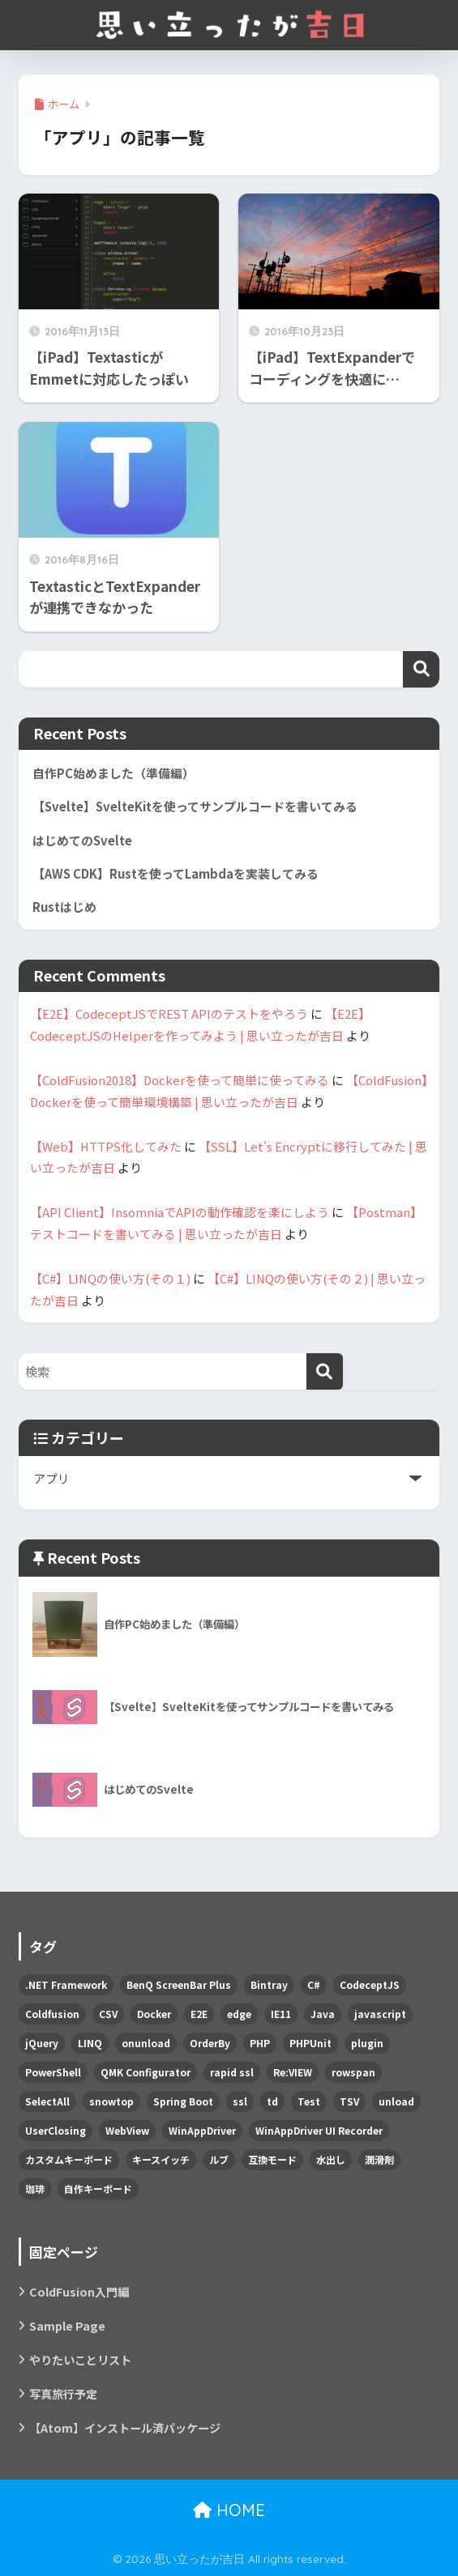 This screenshot has width=458, height=2576. Describe the element at coordinates (111, 2101) in the screenshot. I see `snowtop [snowtop (1個の項目)]` at that location.